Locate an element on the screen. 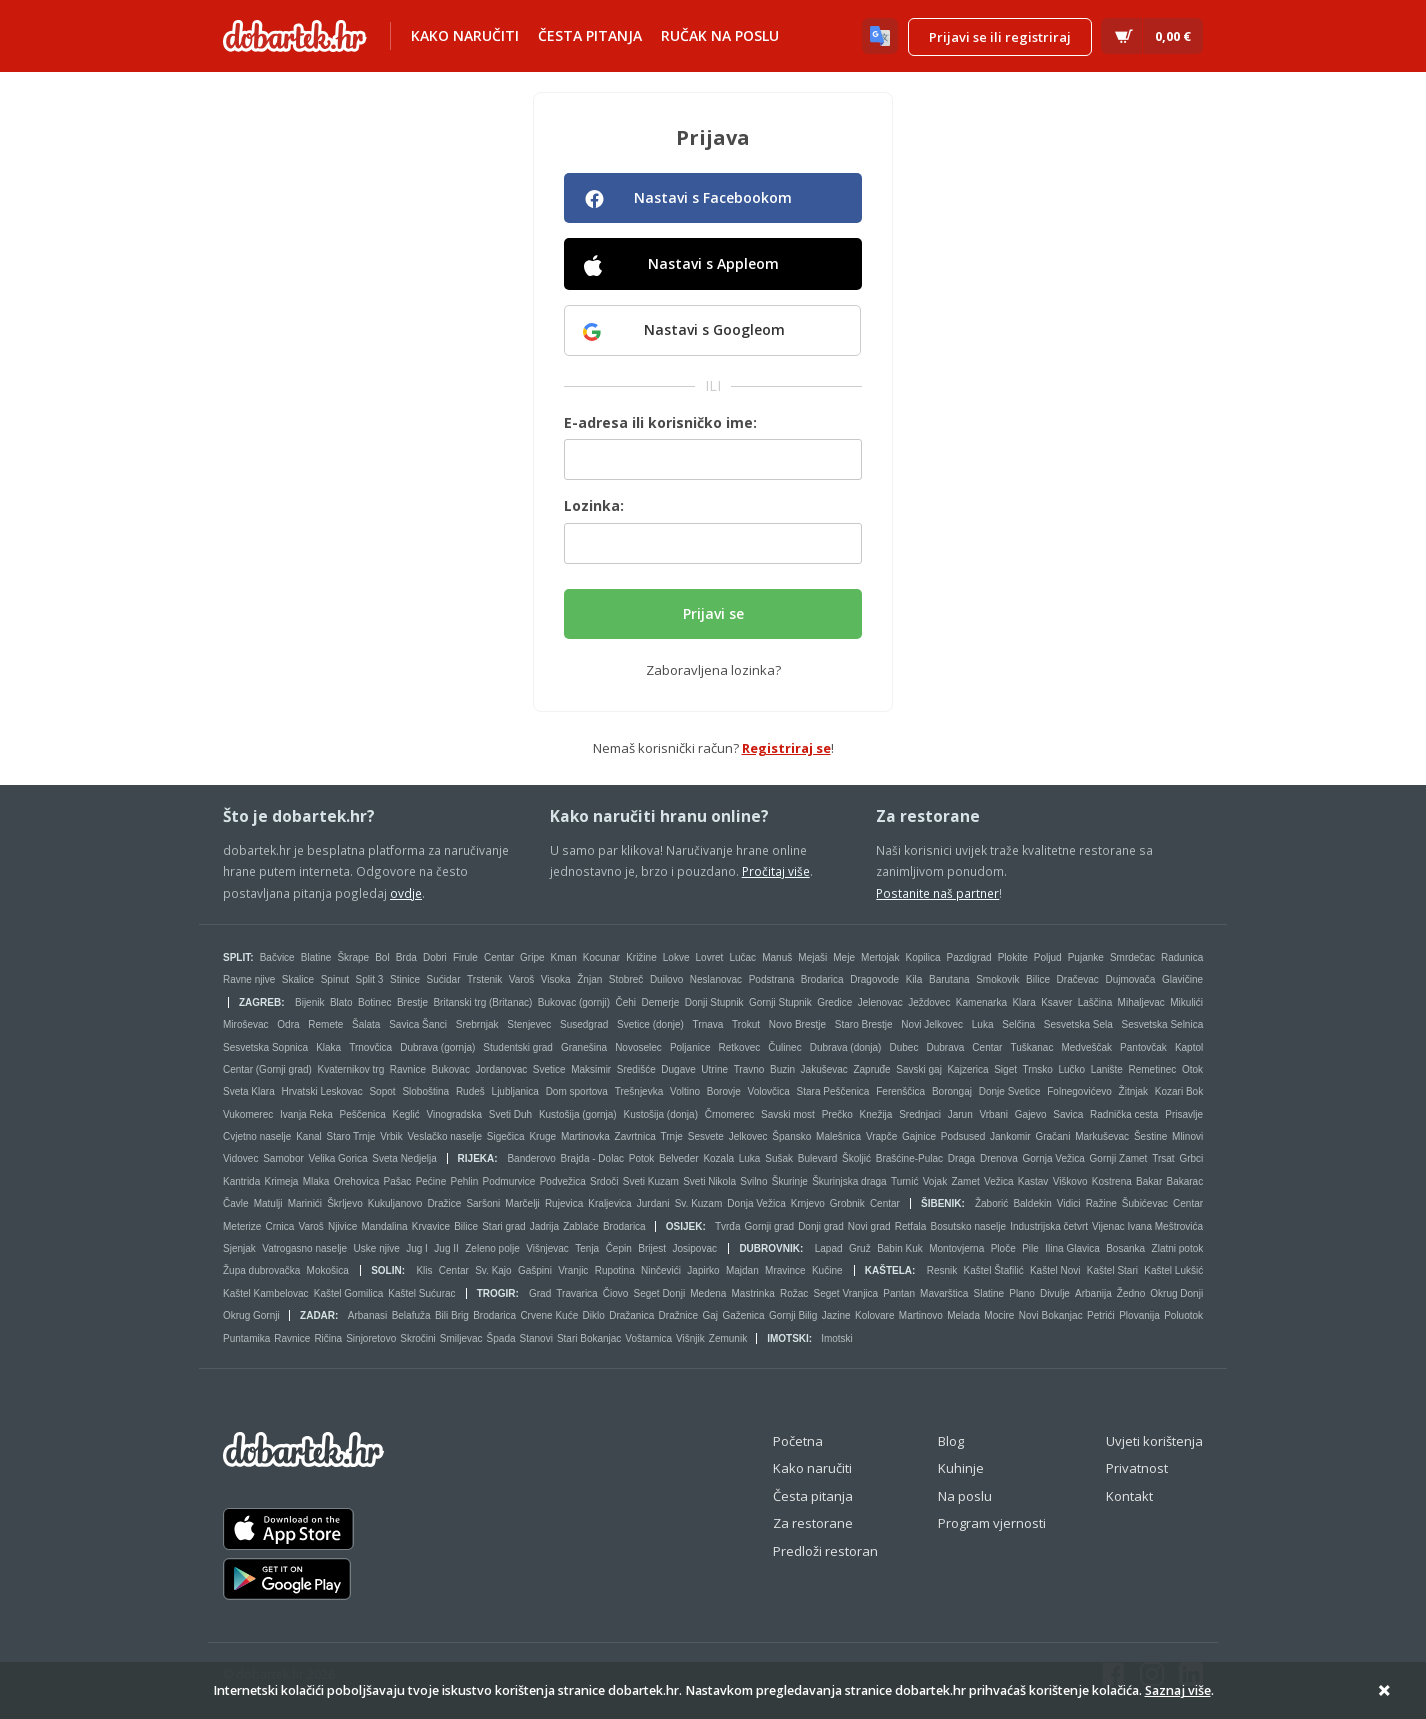 The image size is (1426, 1719). Poljanice is located at coordinates (690, 1047).